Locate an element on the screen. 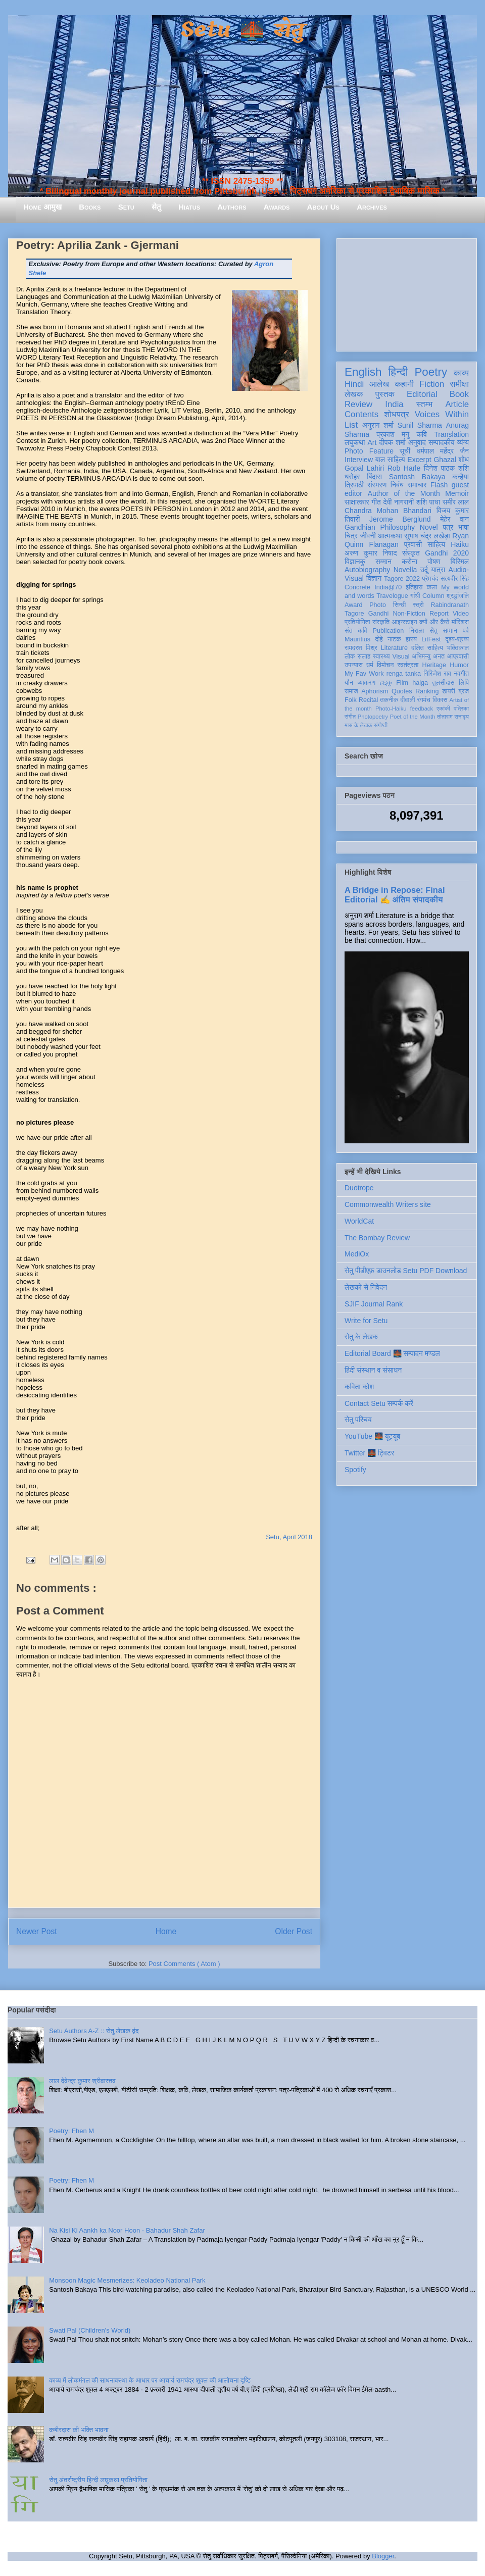 The width and height of the screenshot is (485, 2576). MediOx is located at coordinates (357, 1254).